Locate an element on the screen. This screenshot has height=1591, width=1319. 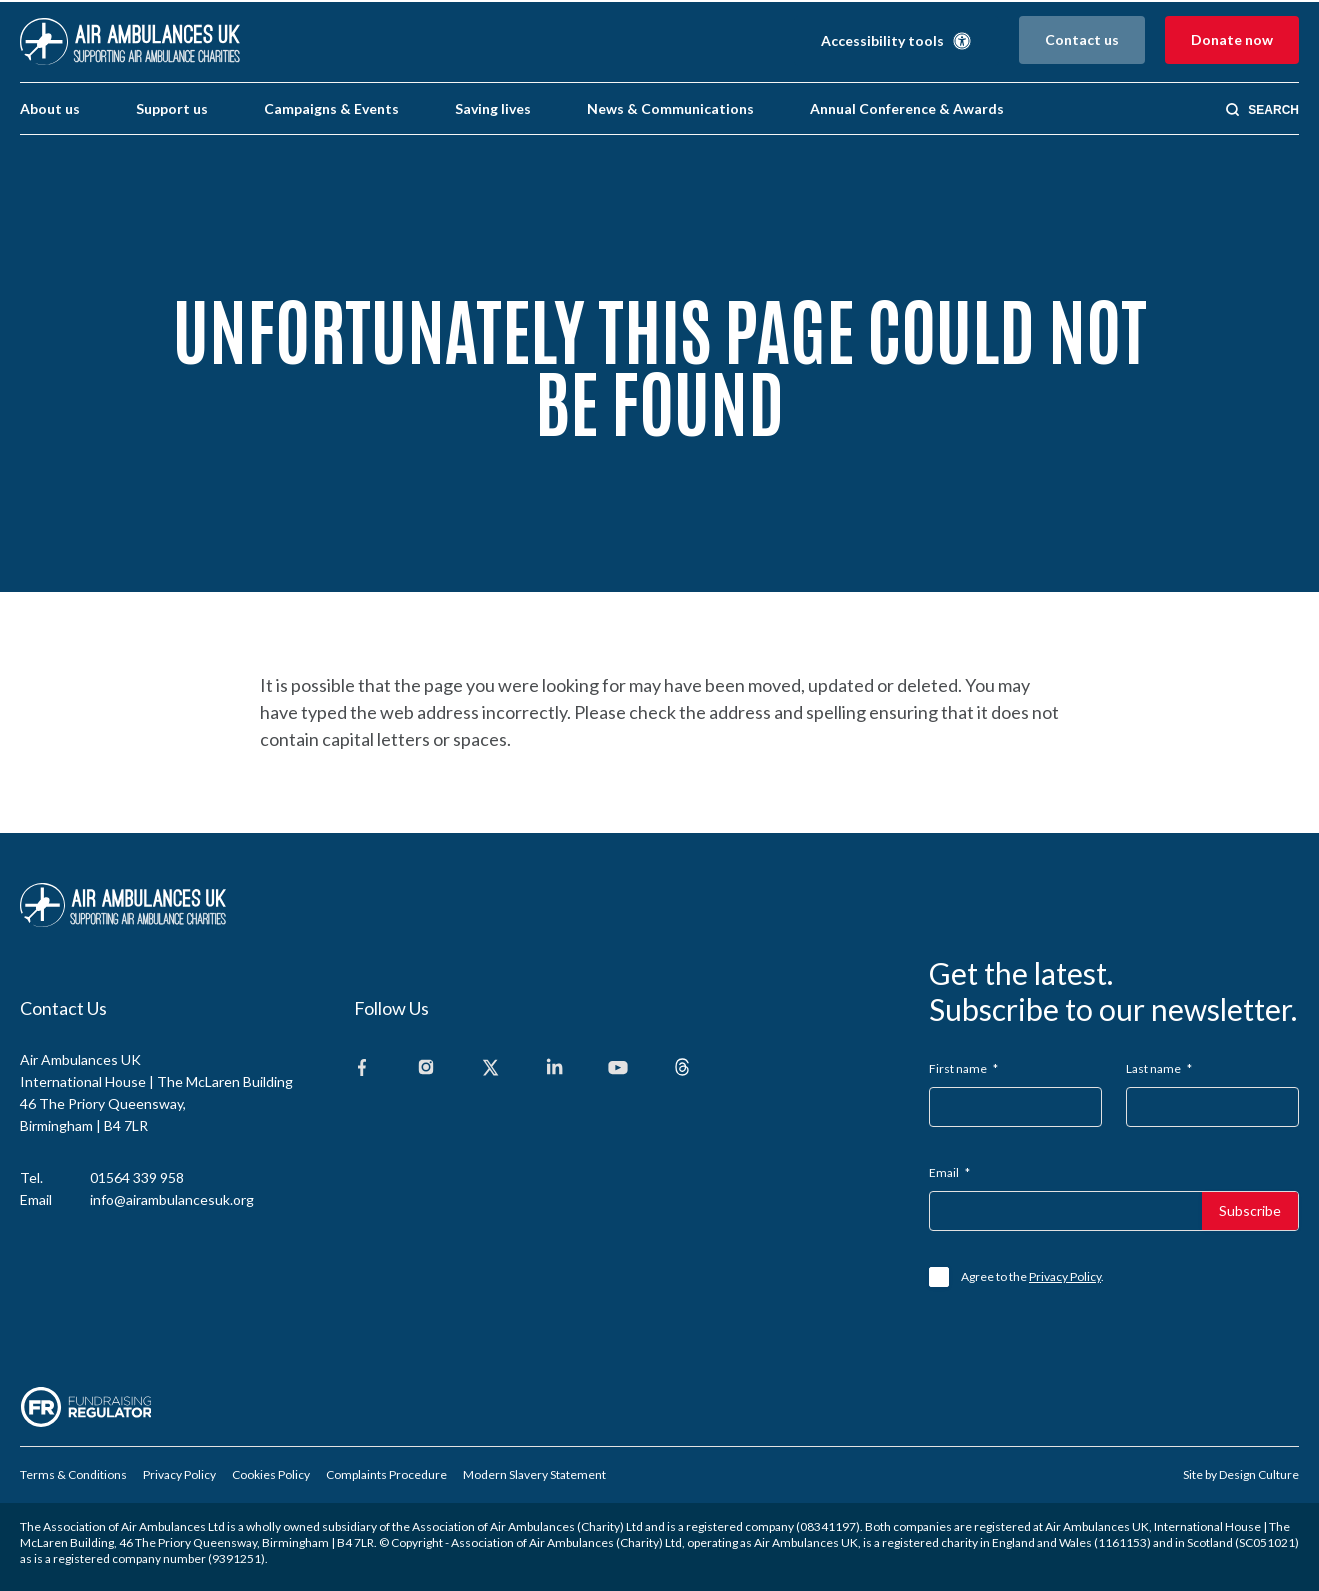
First name is located at coordinates (963, 1068).